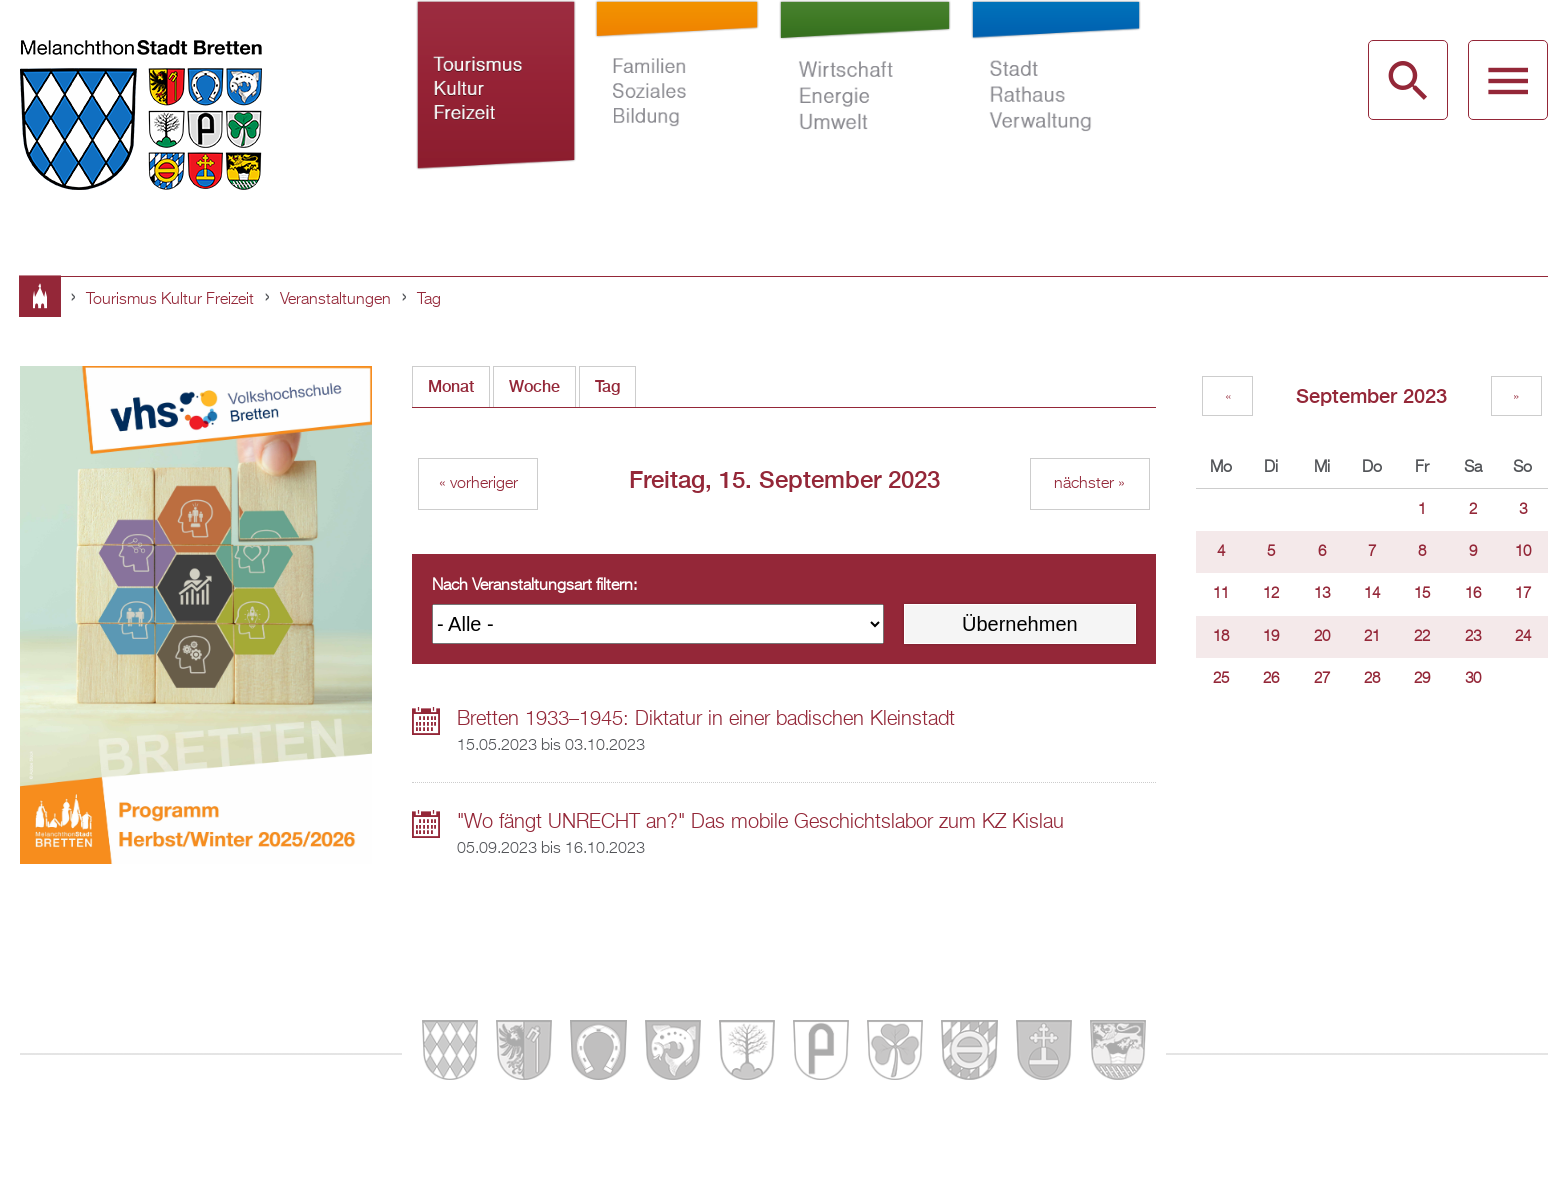  Describe the element at coordinates (1271, 637) in the screenshot. I see `19` at that location.